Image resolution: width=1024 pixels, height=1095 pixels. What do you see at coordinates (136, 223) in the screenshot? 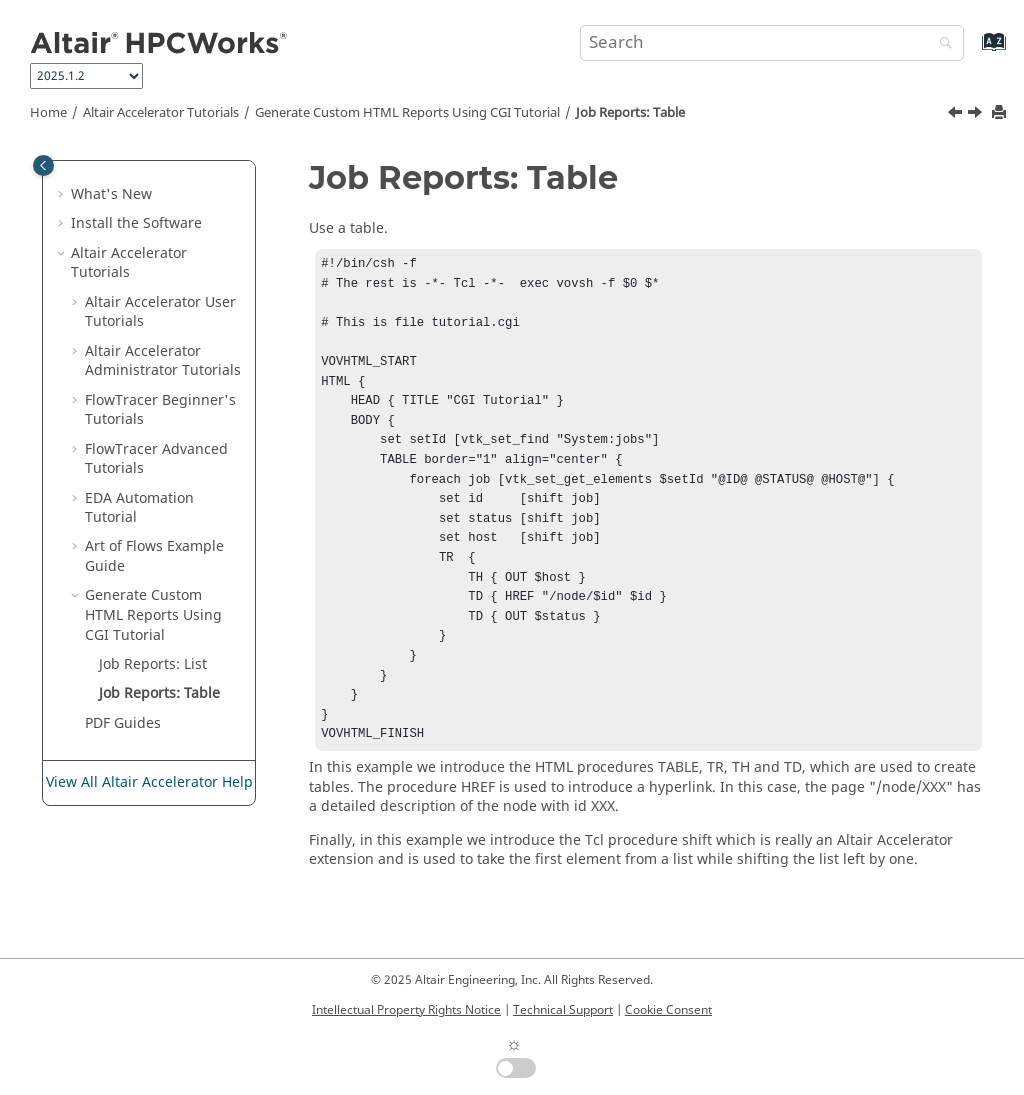
I see `Install the Software` at bounding box center [136, 223].